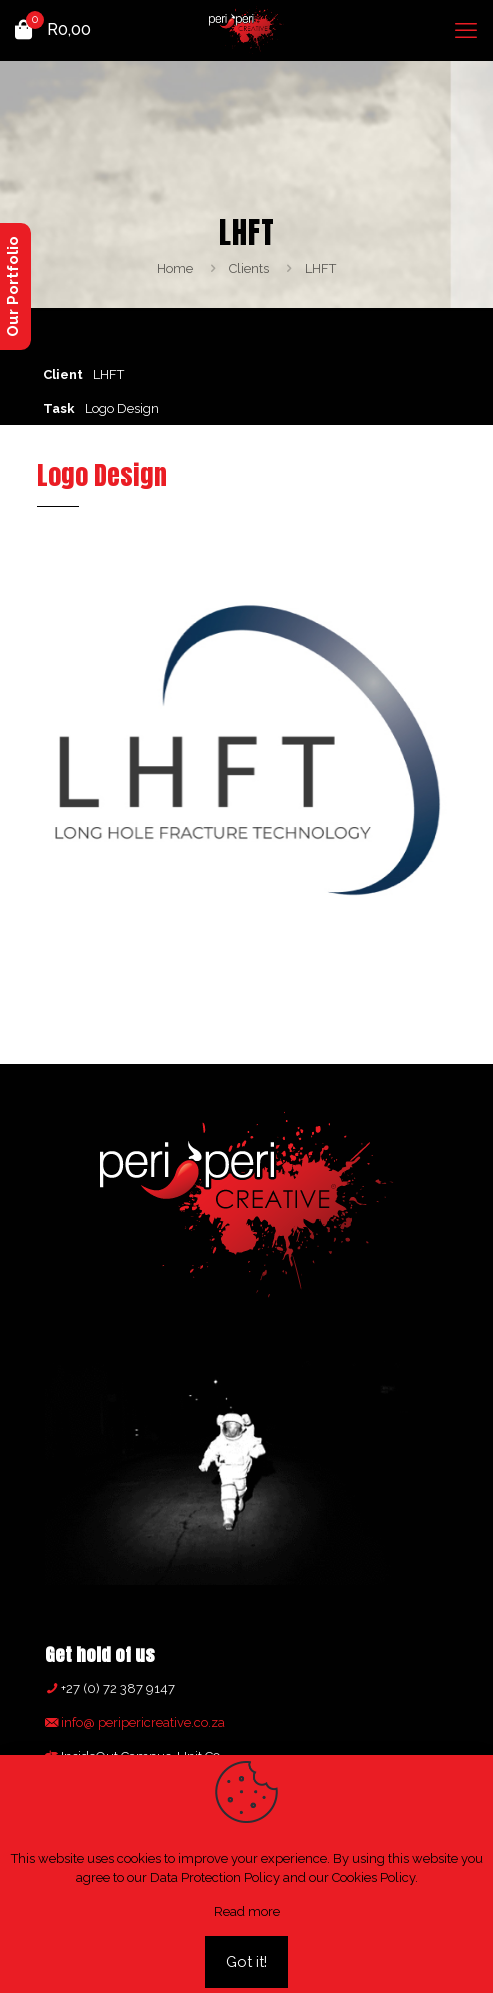 This screenshot has width=493, height=1993. What do you see at coordinates (141, 1722) in the screenshot?
I see `info@ peripericreative.co.za` at bounding box center [141, 1722].